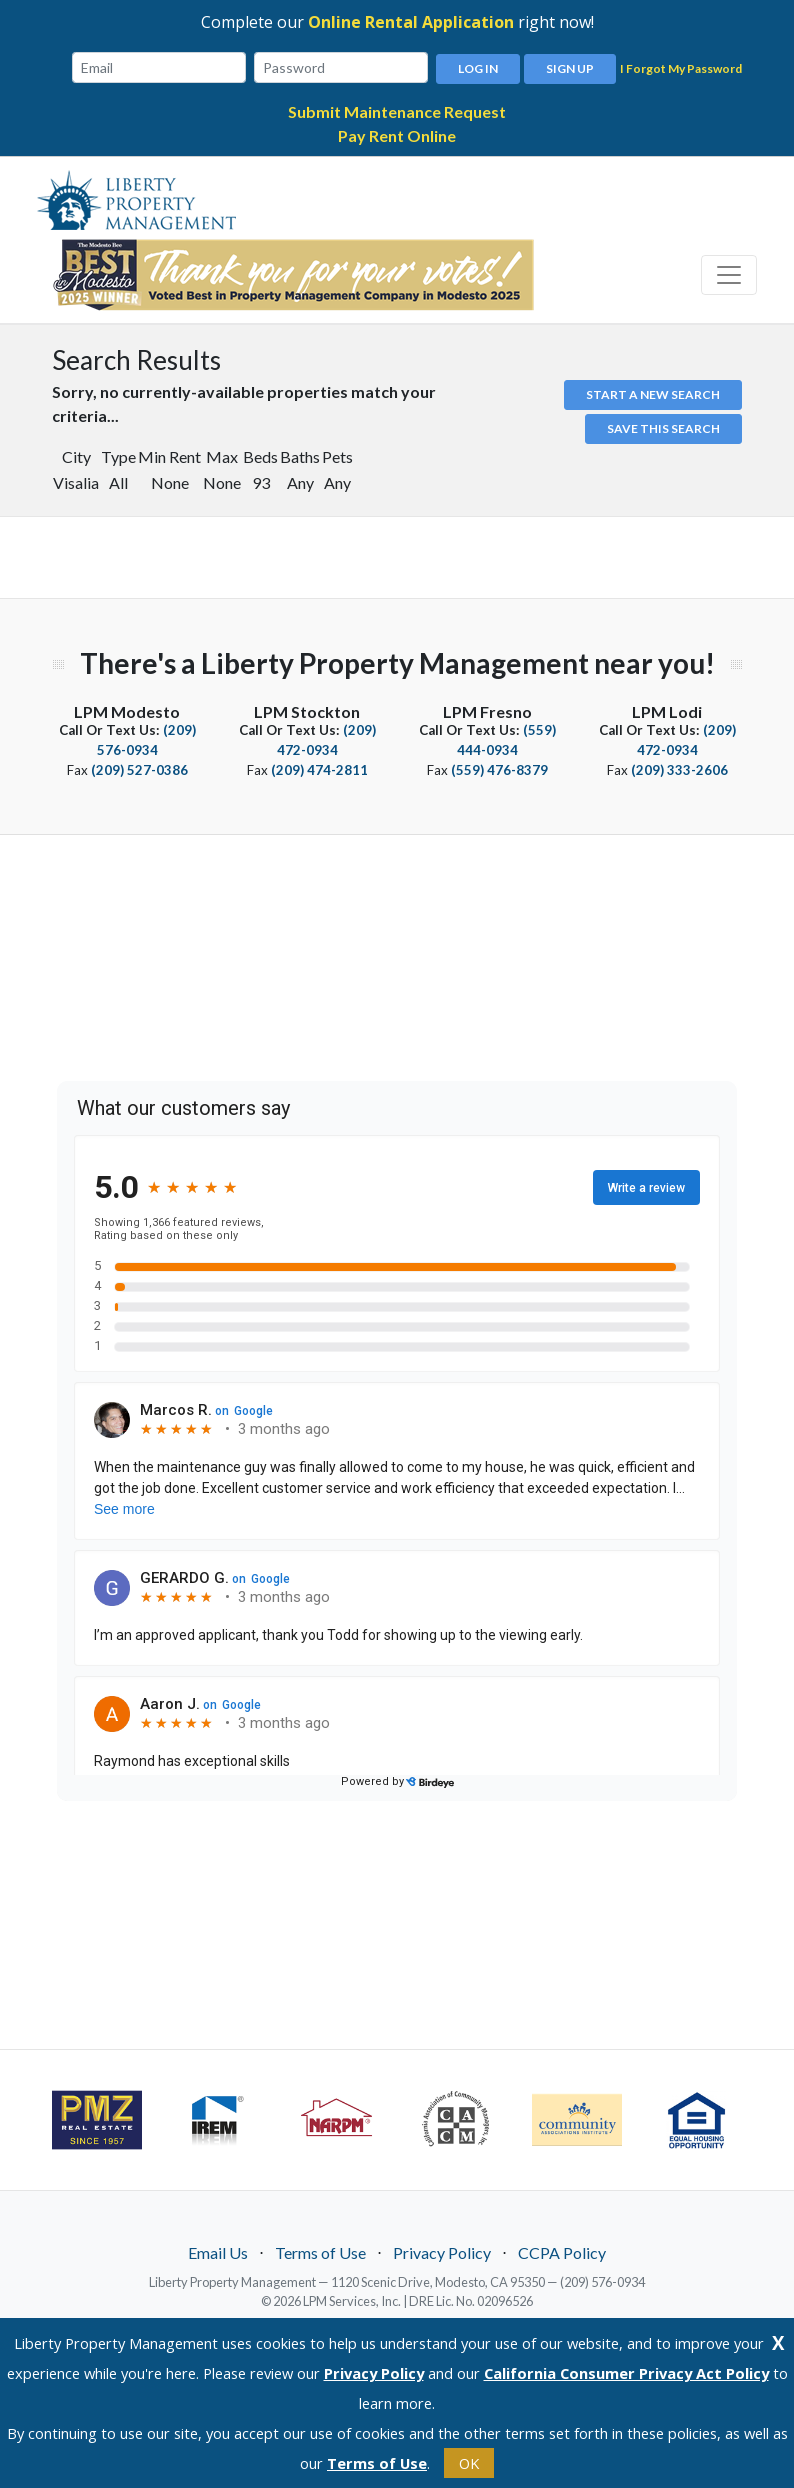 This screenshot has width=794, height=2488. I want to click on Submit Maintenance Request, so click(397, 108).